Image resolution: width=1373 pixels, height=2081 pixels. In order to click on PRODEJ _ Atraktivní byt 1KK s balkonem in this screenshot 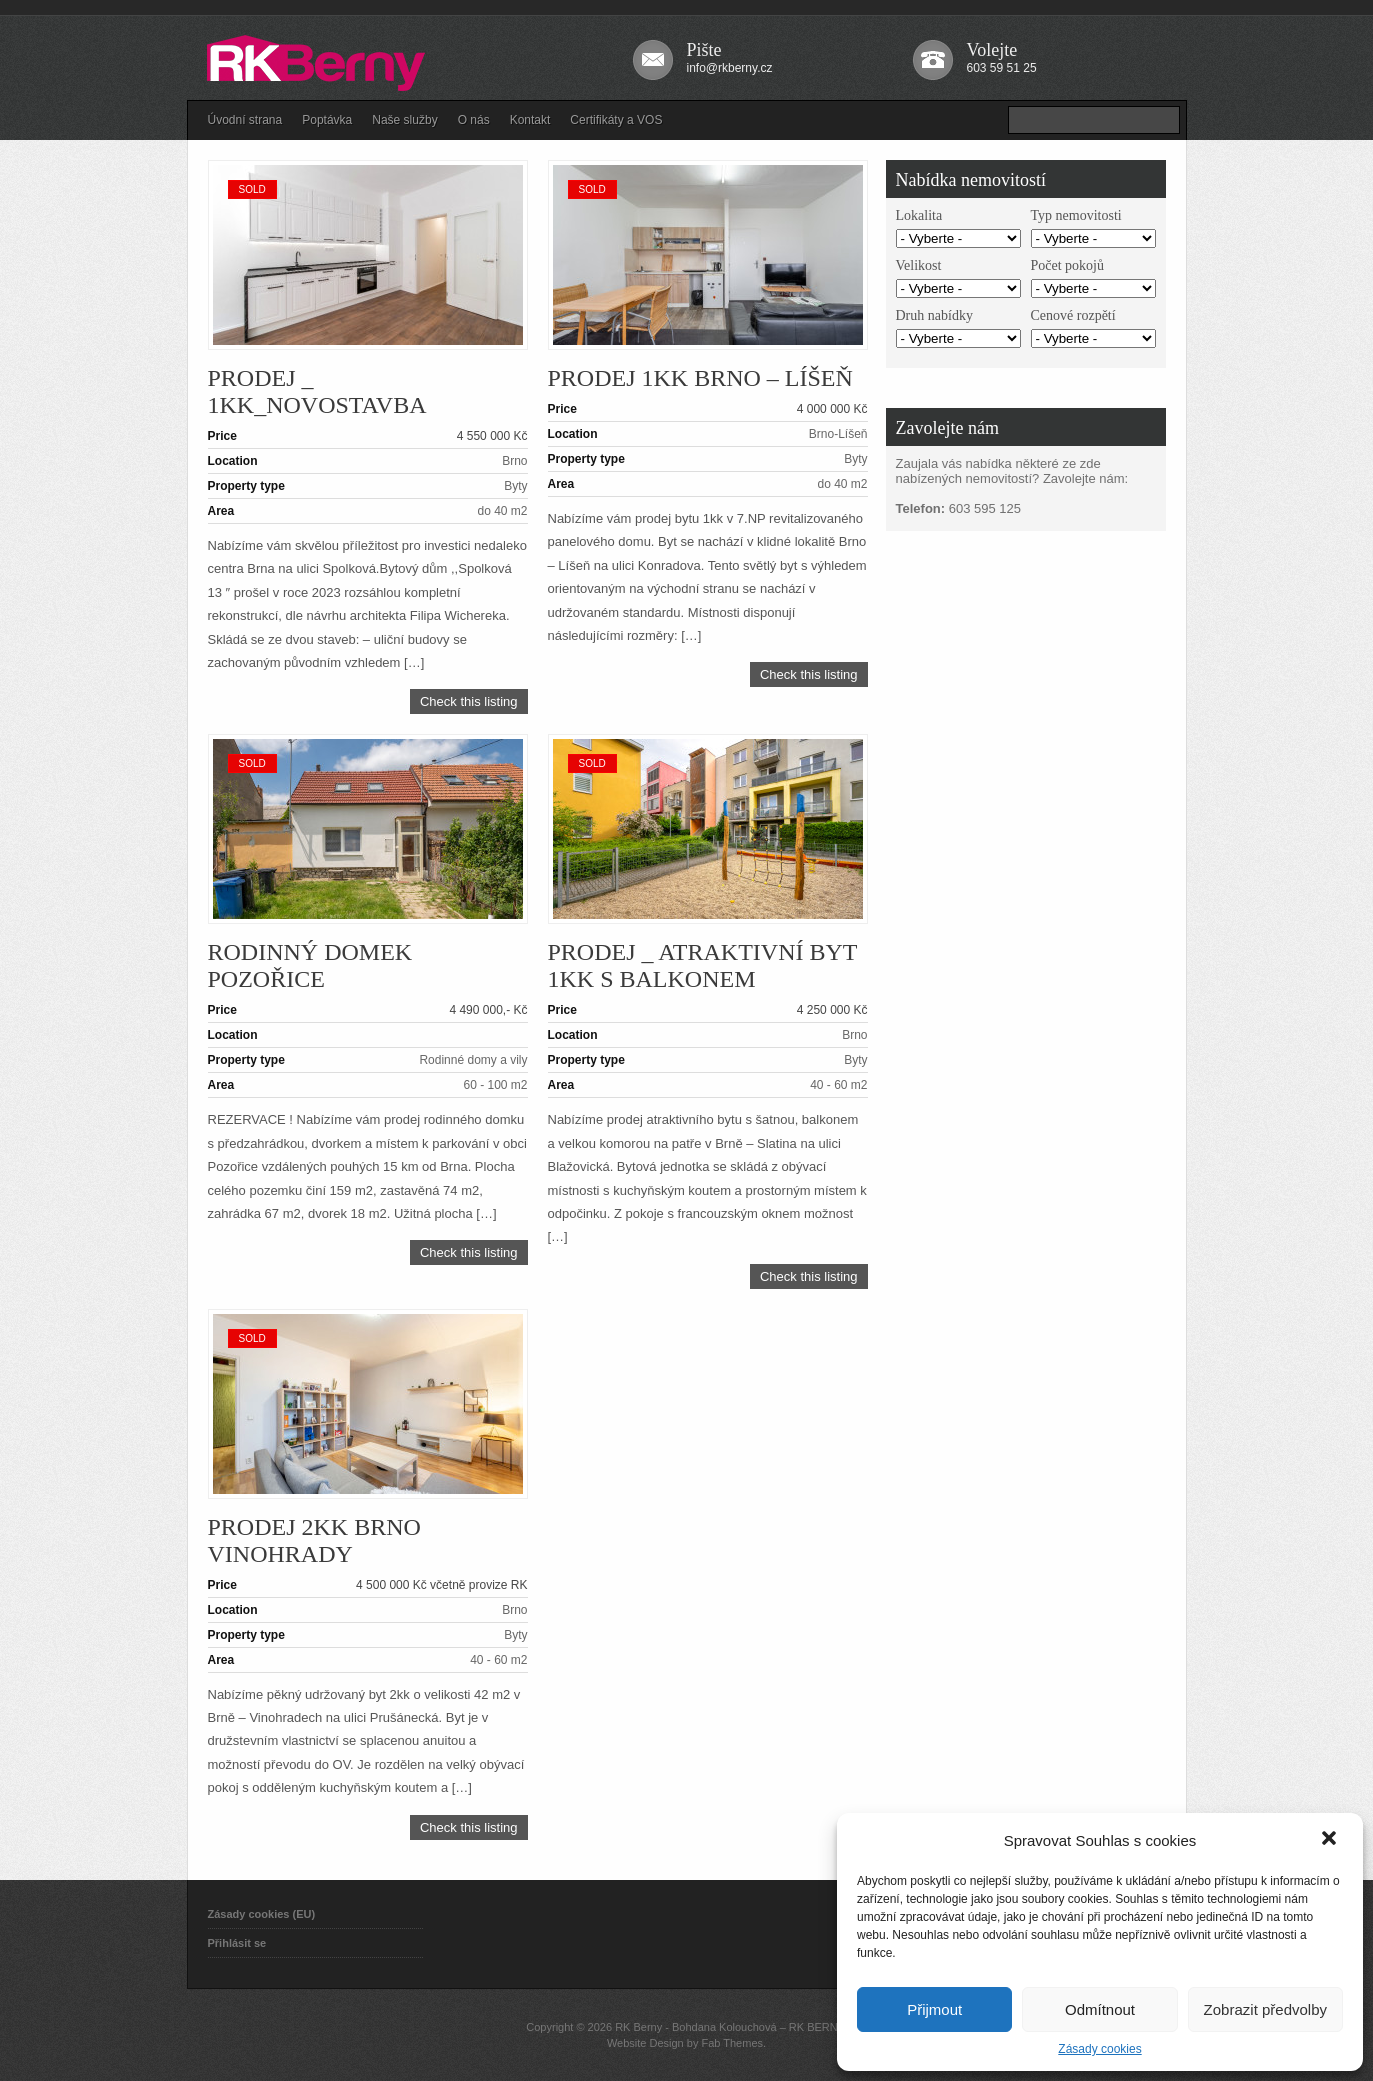, I will do `click(703, 965)`.